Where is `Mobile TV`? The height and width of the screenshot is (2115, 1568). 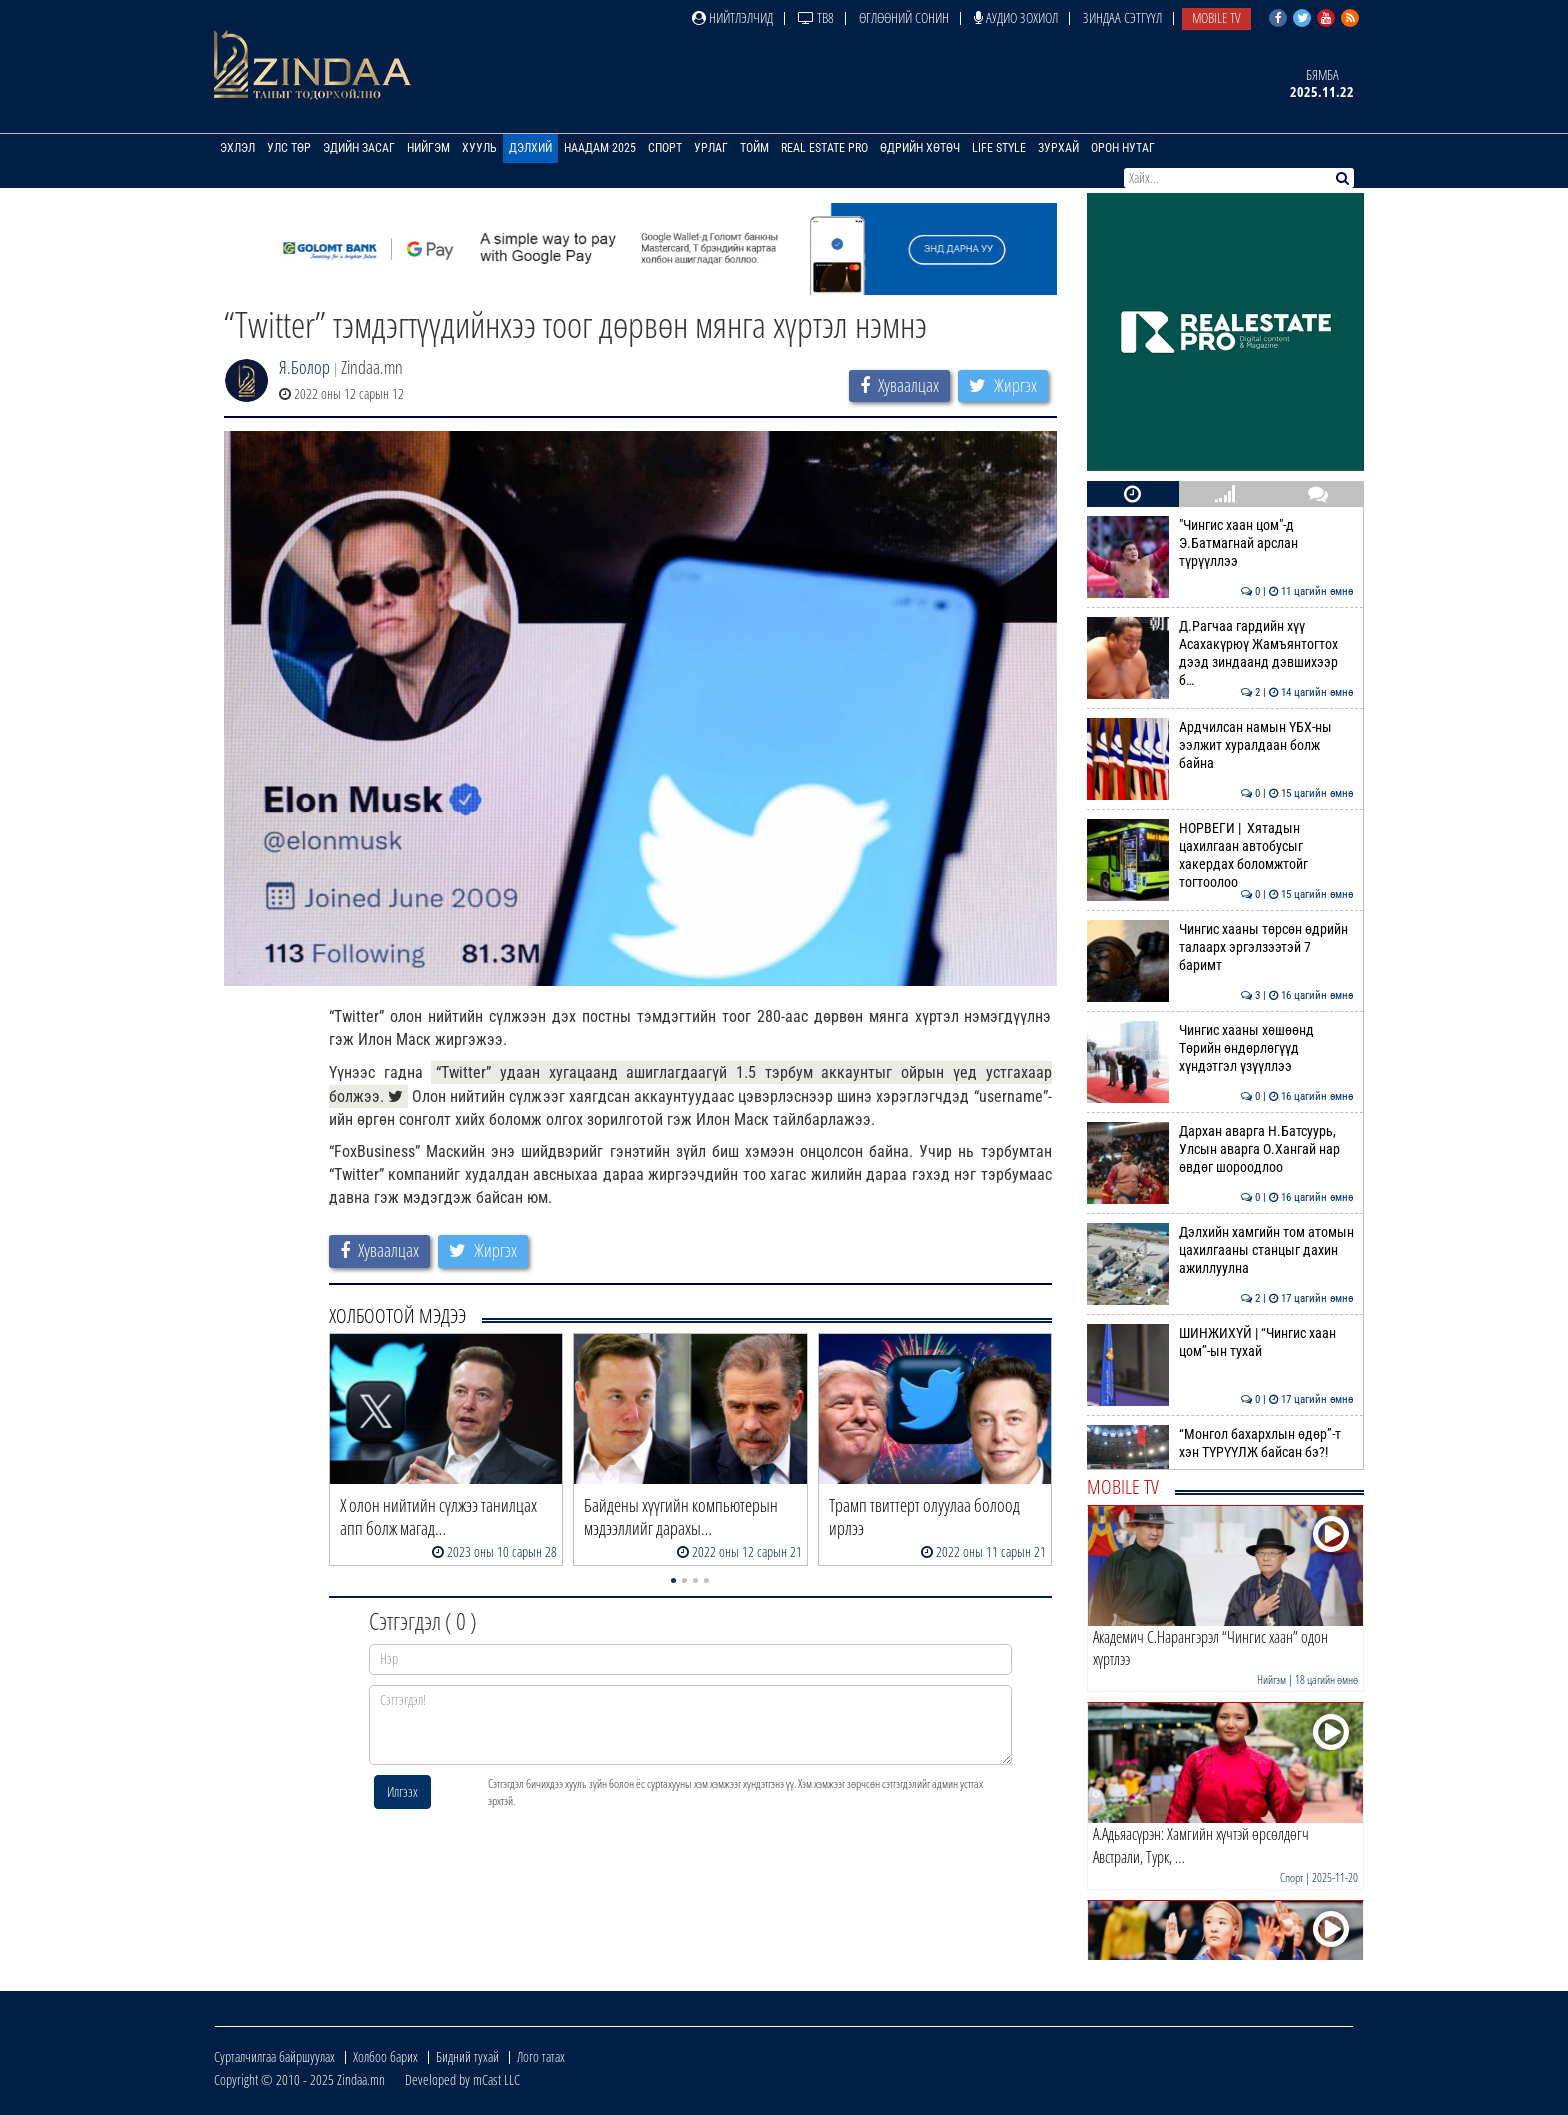
Mobile TV is located at coordinates (1216, 17).